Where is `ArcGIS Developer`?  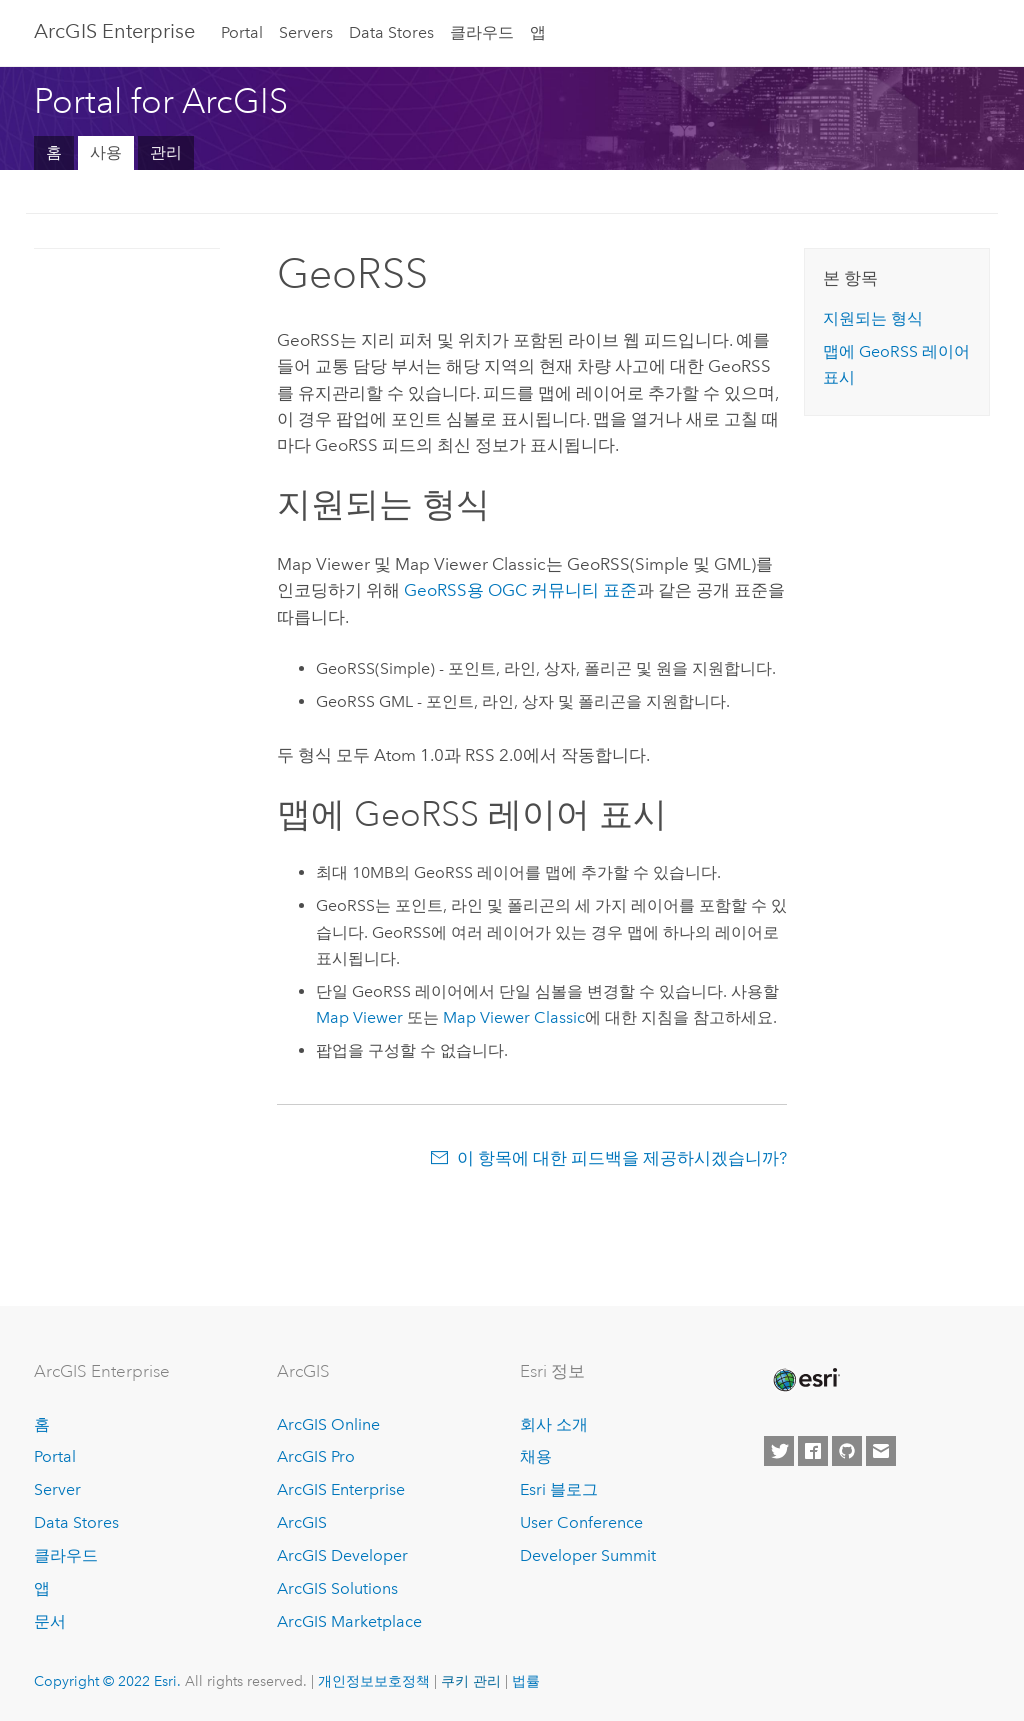
ArcGIS Developer is located at coordinates (342, 1555).